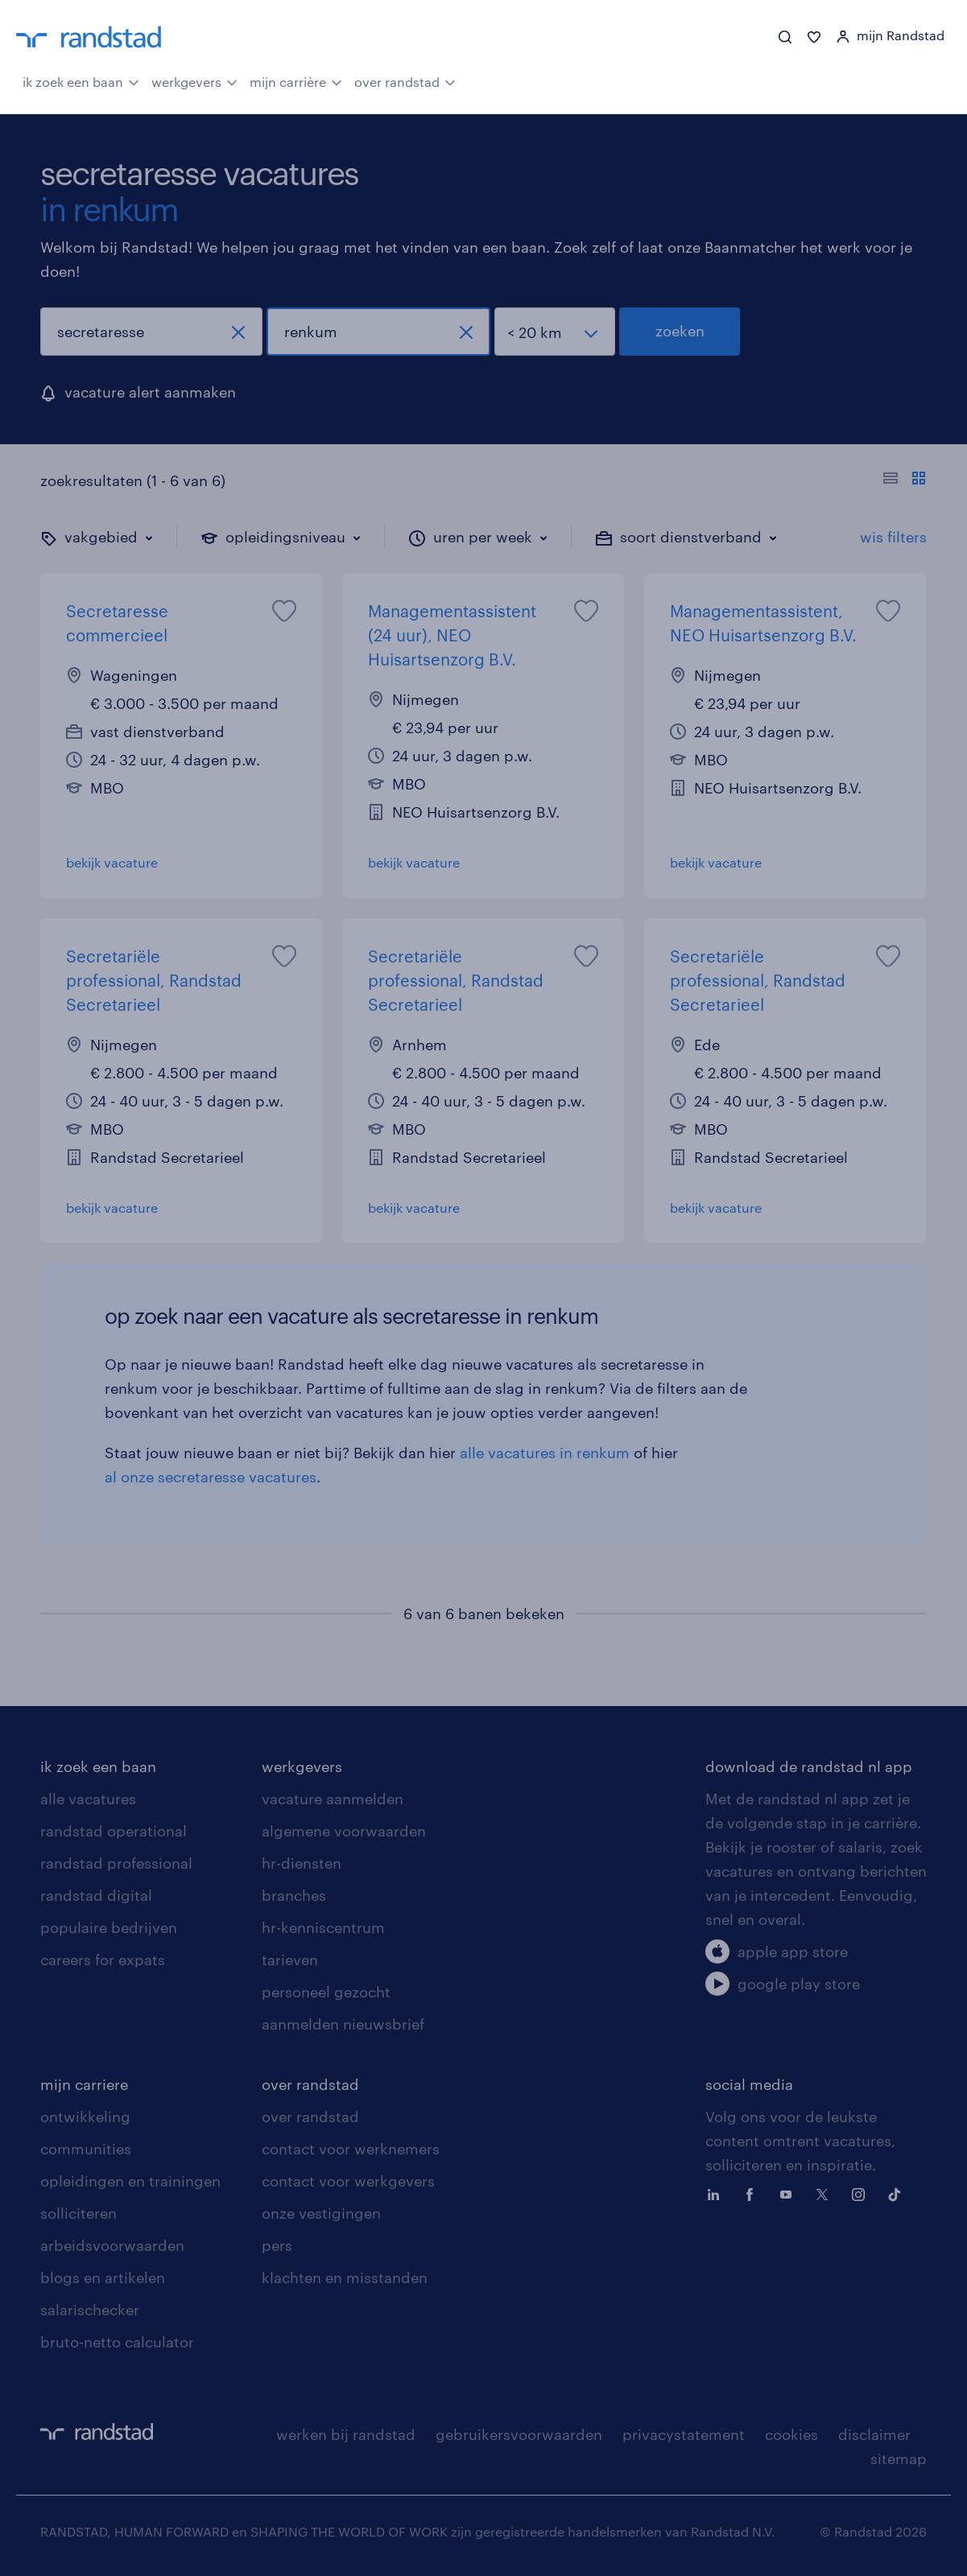 This screenshot has height=2576, width=967. I want to click on vacature aanmelden, so click(332, 1798).